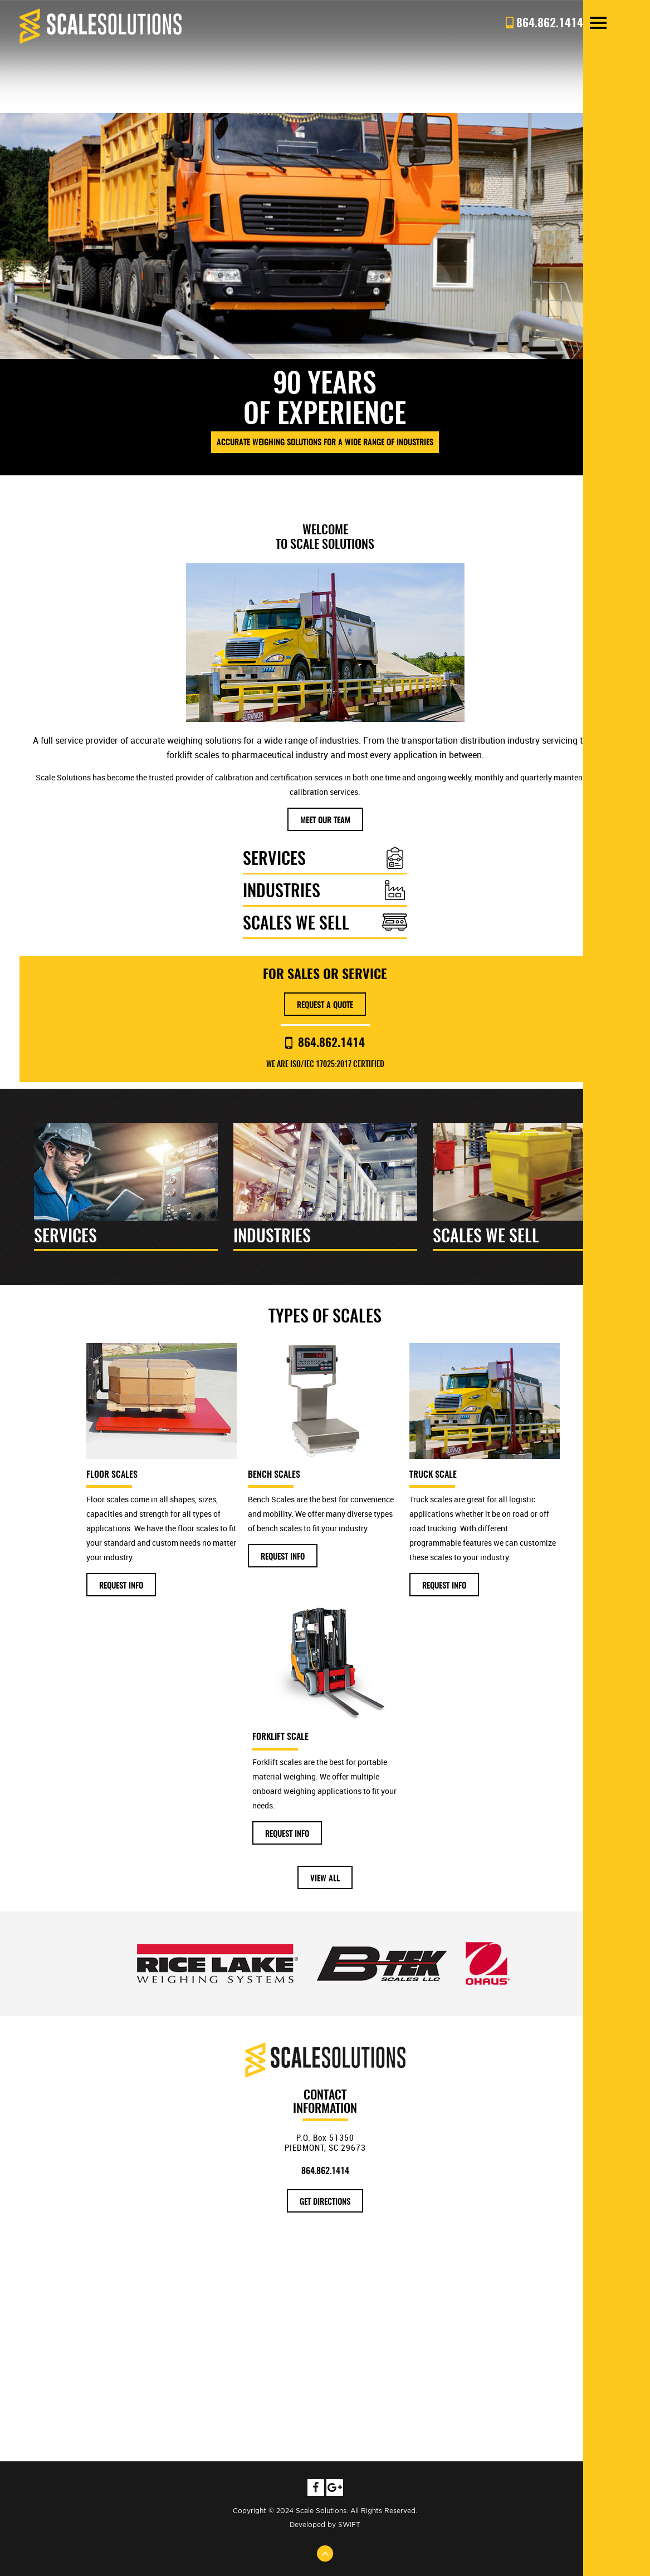  What do you see at coordinates (100, 26) in the screenshot?
I see `Scale Solutions` at bounding box center [100, 26].